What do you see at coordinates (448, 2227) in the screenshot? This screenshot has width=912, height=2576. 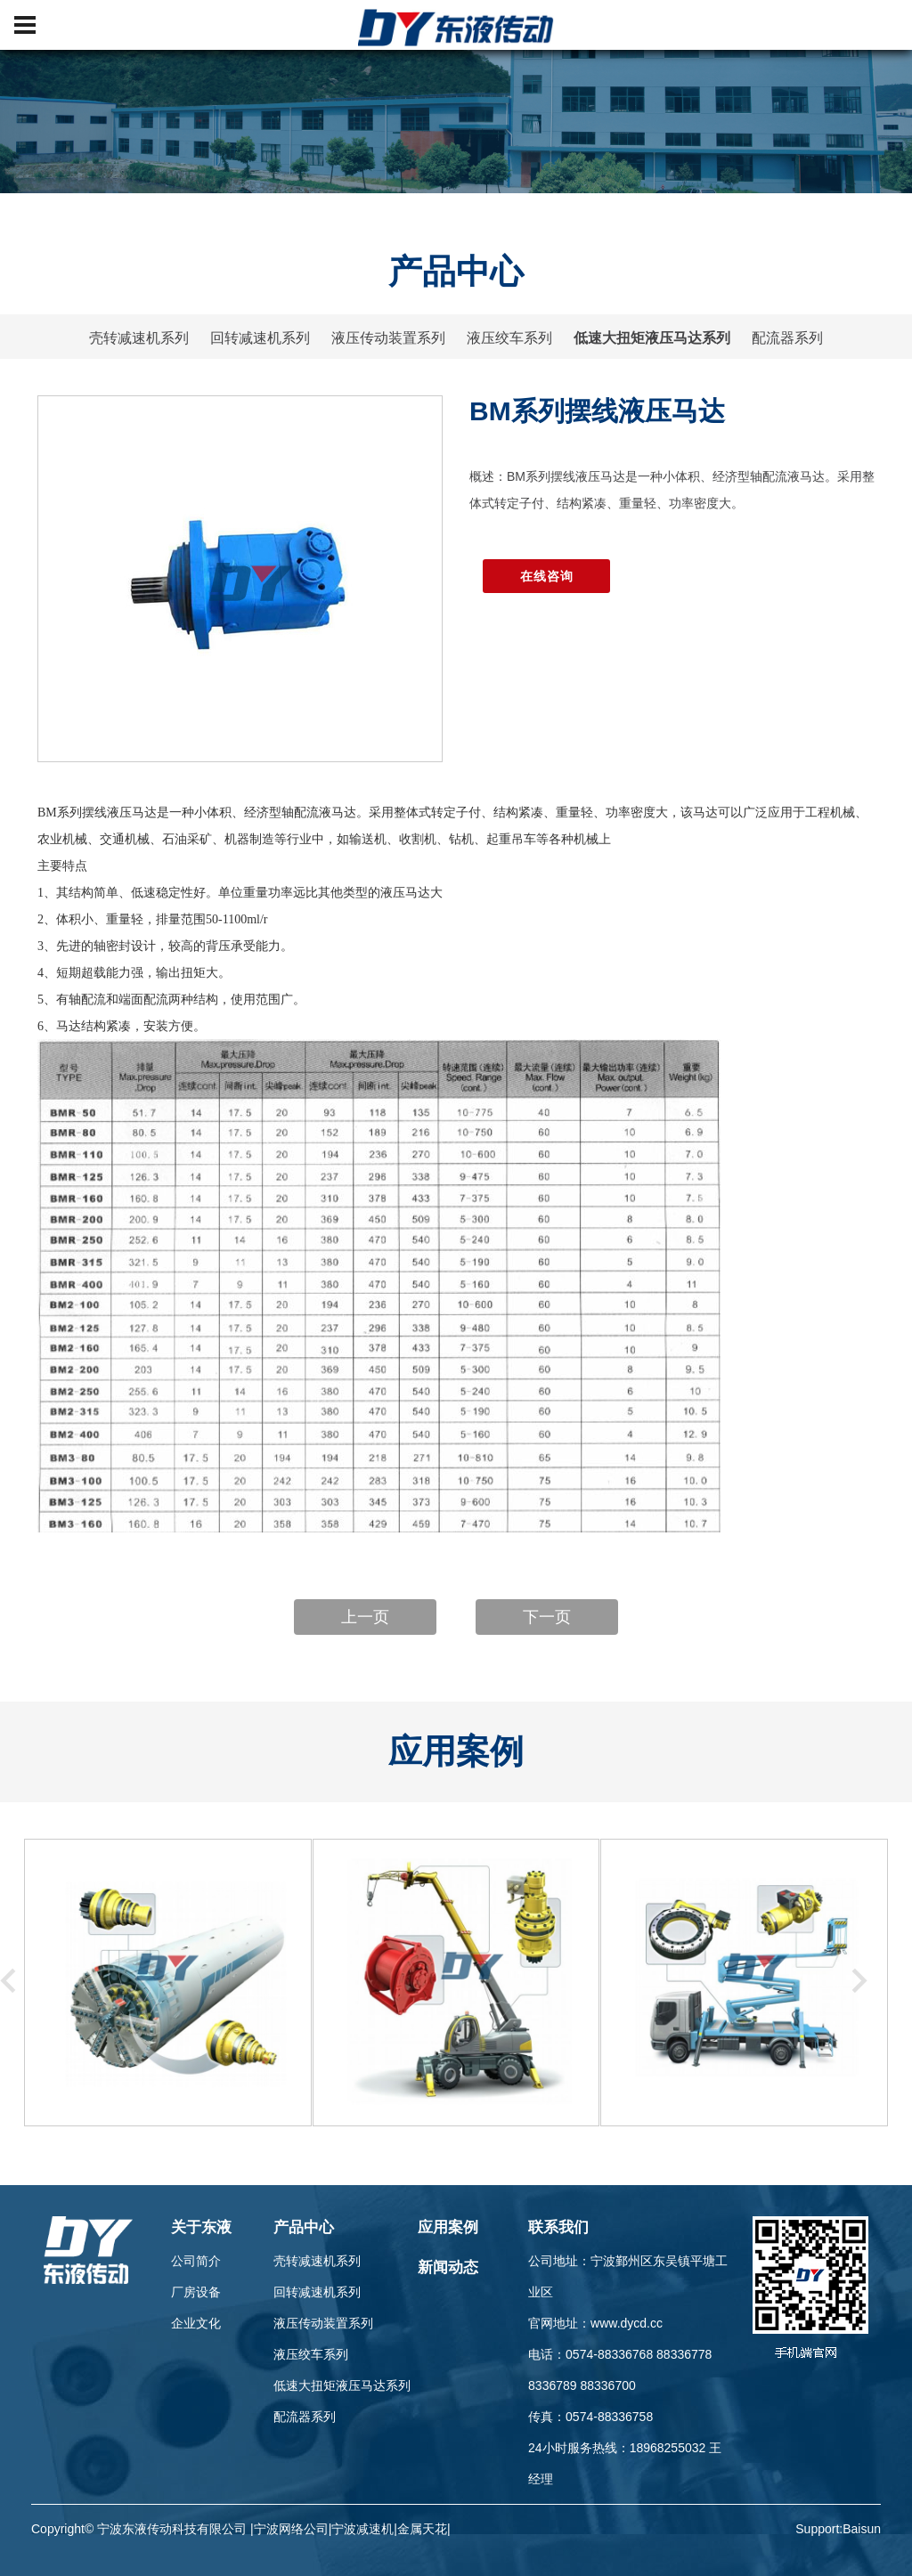 I see `应用案例` at bounding box center [448, 2227].